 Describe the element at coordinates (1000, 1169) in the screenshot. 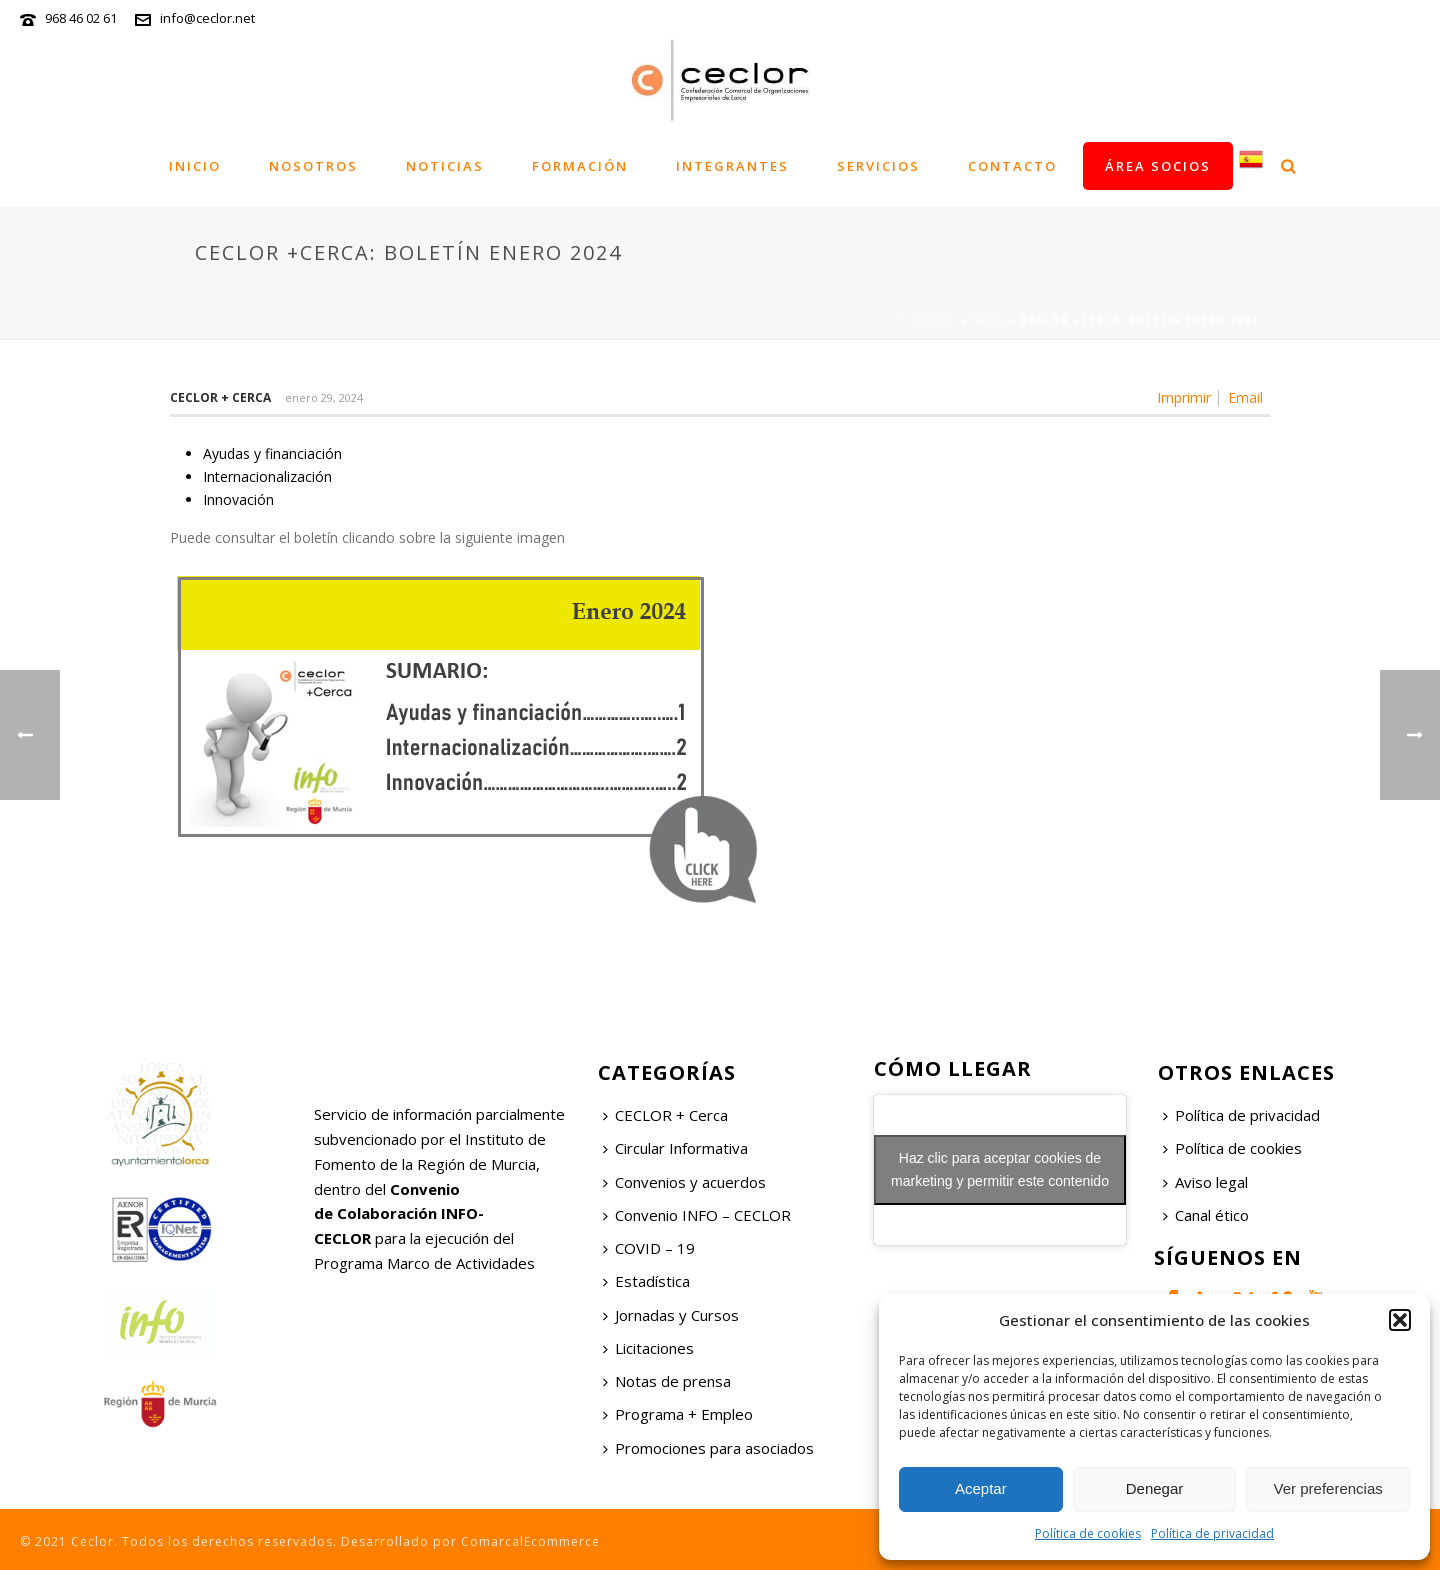

I see `Haz clic para aceptar cookies de marketing y permitir este contenido` at that location.